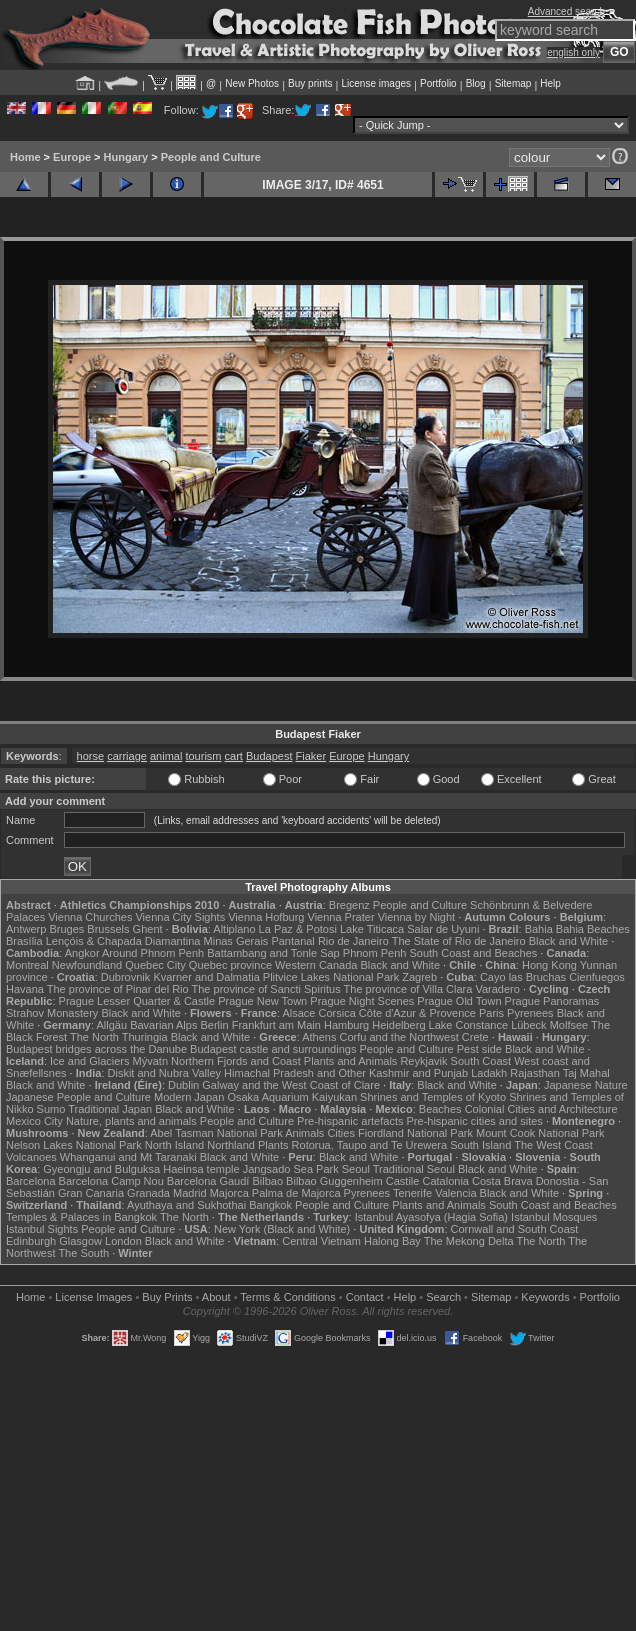 This screenshot has width=636, height=1631. I want to click on South Coast and Beaches, so click(473, 953).